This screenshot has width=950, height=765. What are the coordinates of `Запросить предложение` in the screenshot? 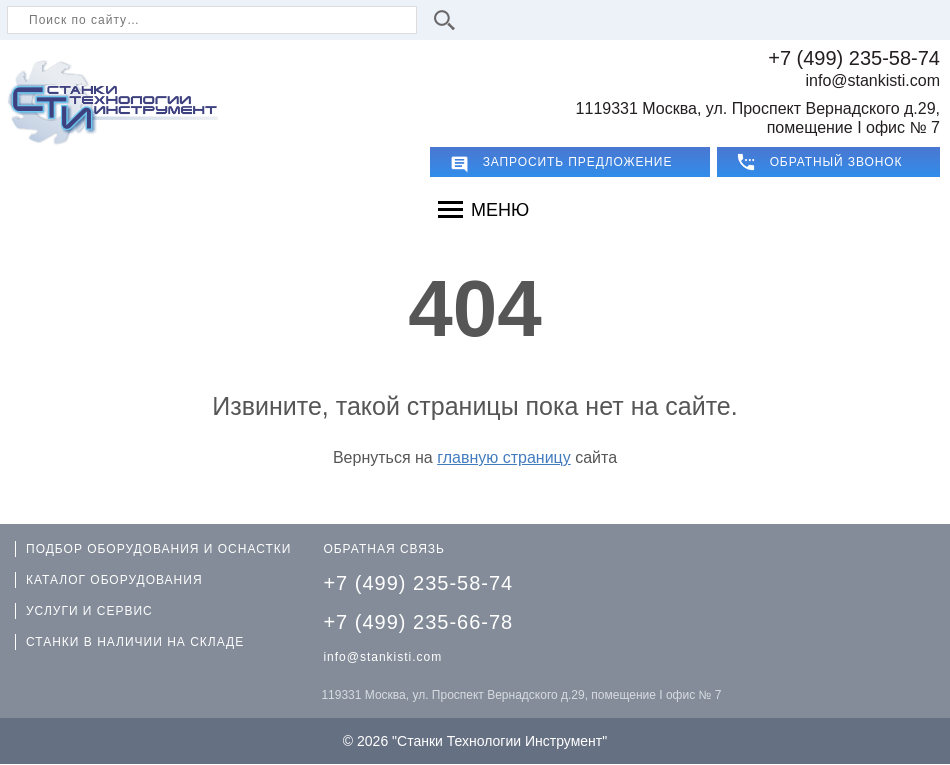 It's located at (578, 162).